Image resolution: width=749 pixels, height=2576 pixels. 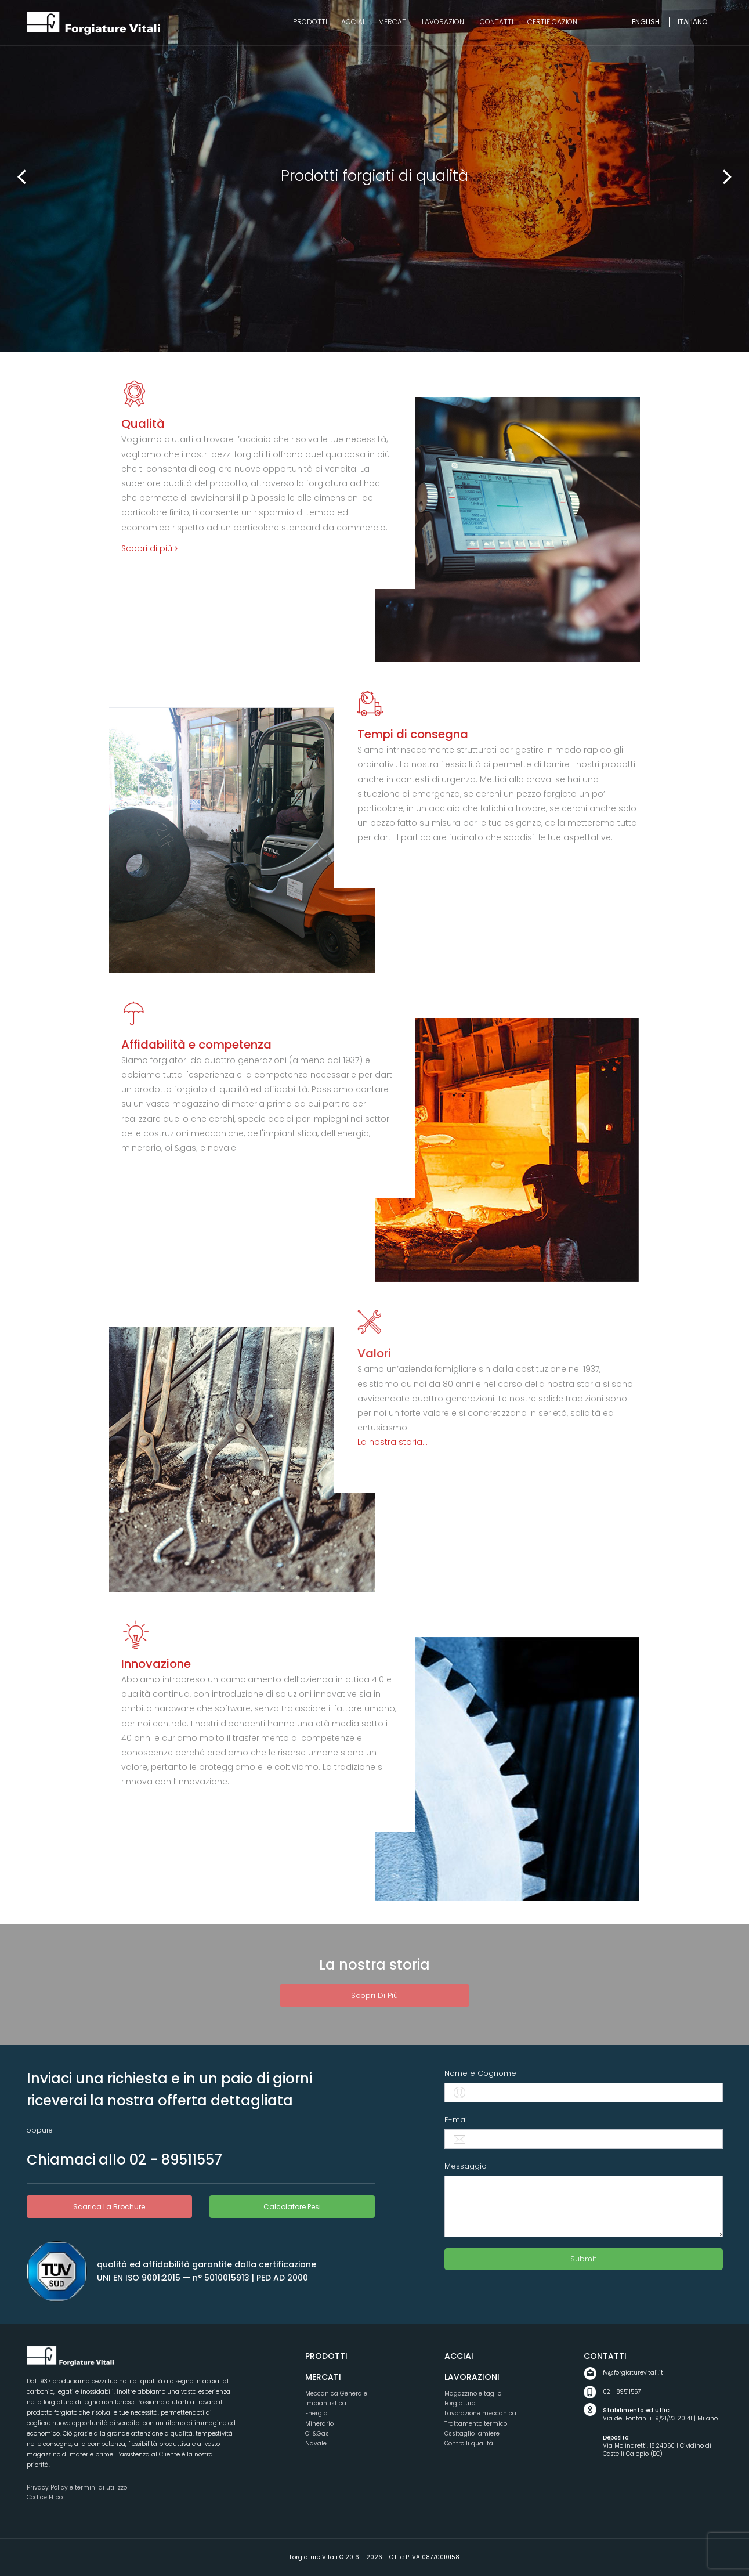 What do you see at coordinates (480, 2073) in the screenshot?
I see `Nome e Cognome` at bounding box center [480, 2073].